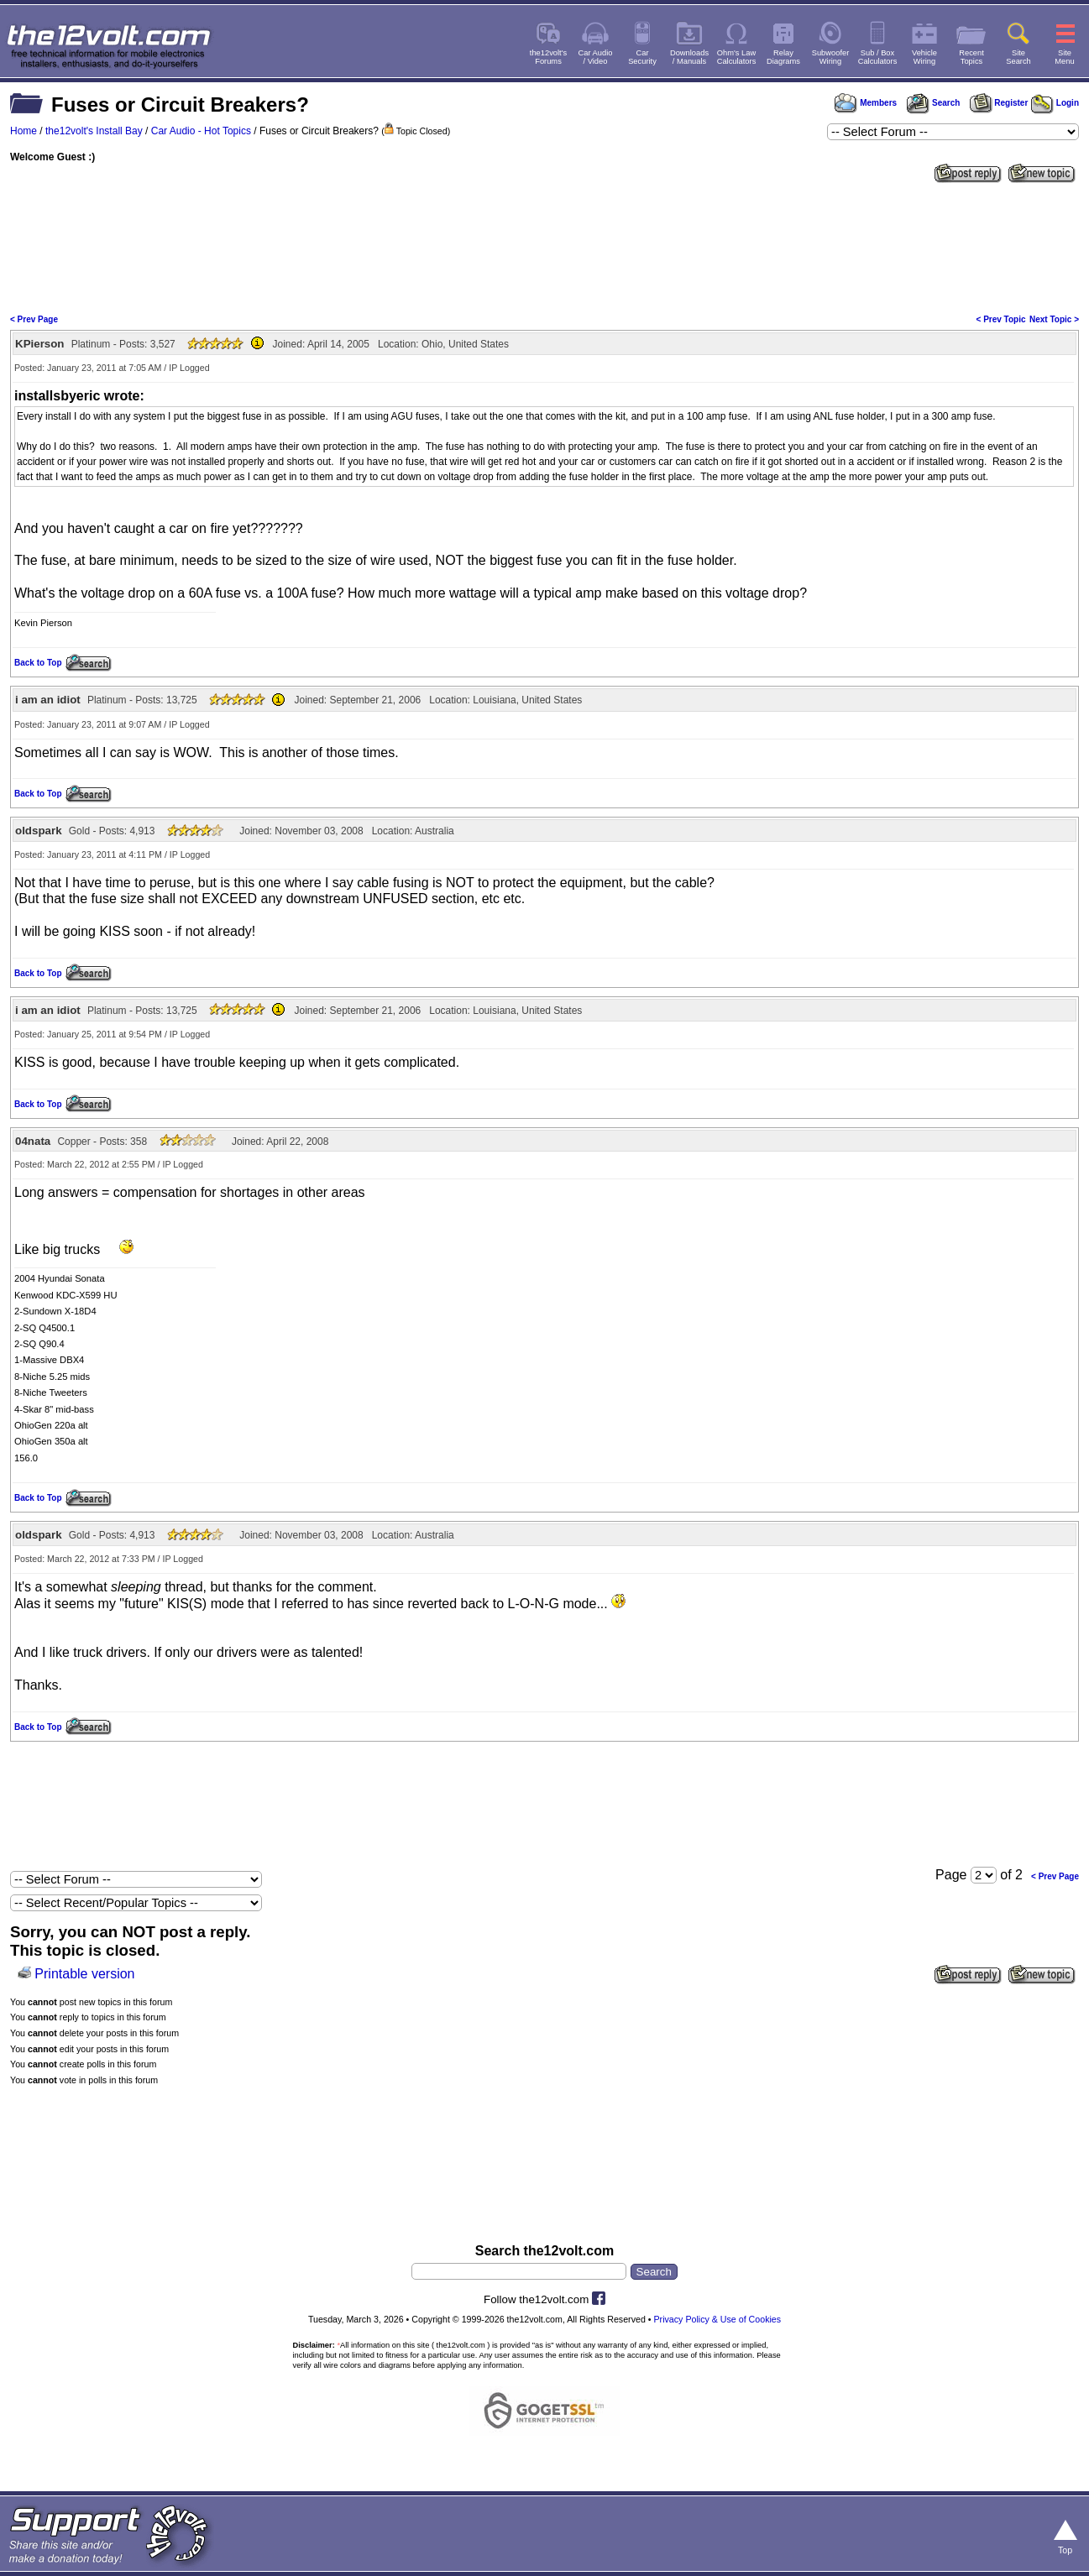 This screenshot has width=1089, height=2576. Describe the element at coordinates (783, 57) in the screenshot. I see `RelayDiagrams` at that location.